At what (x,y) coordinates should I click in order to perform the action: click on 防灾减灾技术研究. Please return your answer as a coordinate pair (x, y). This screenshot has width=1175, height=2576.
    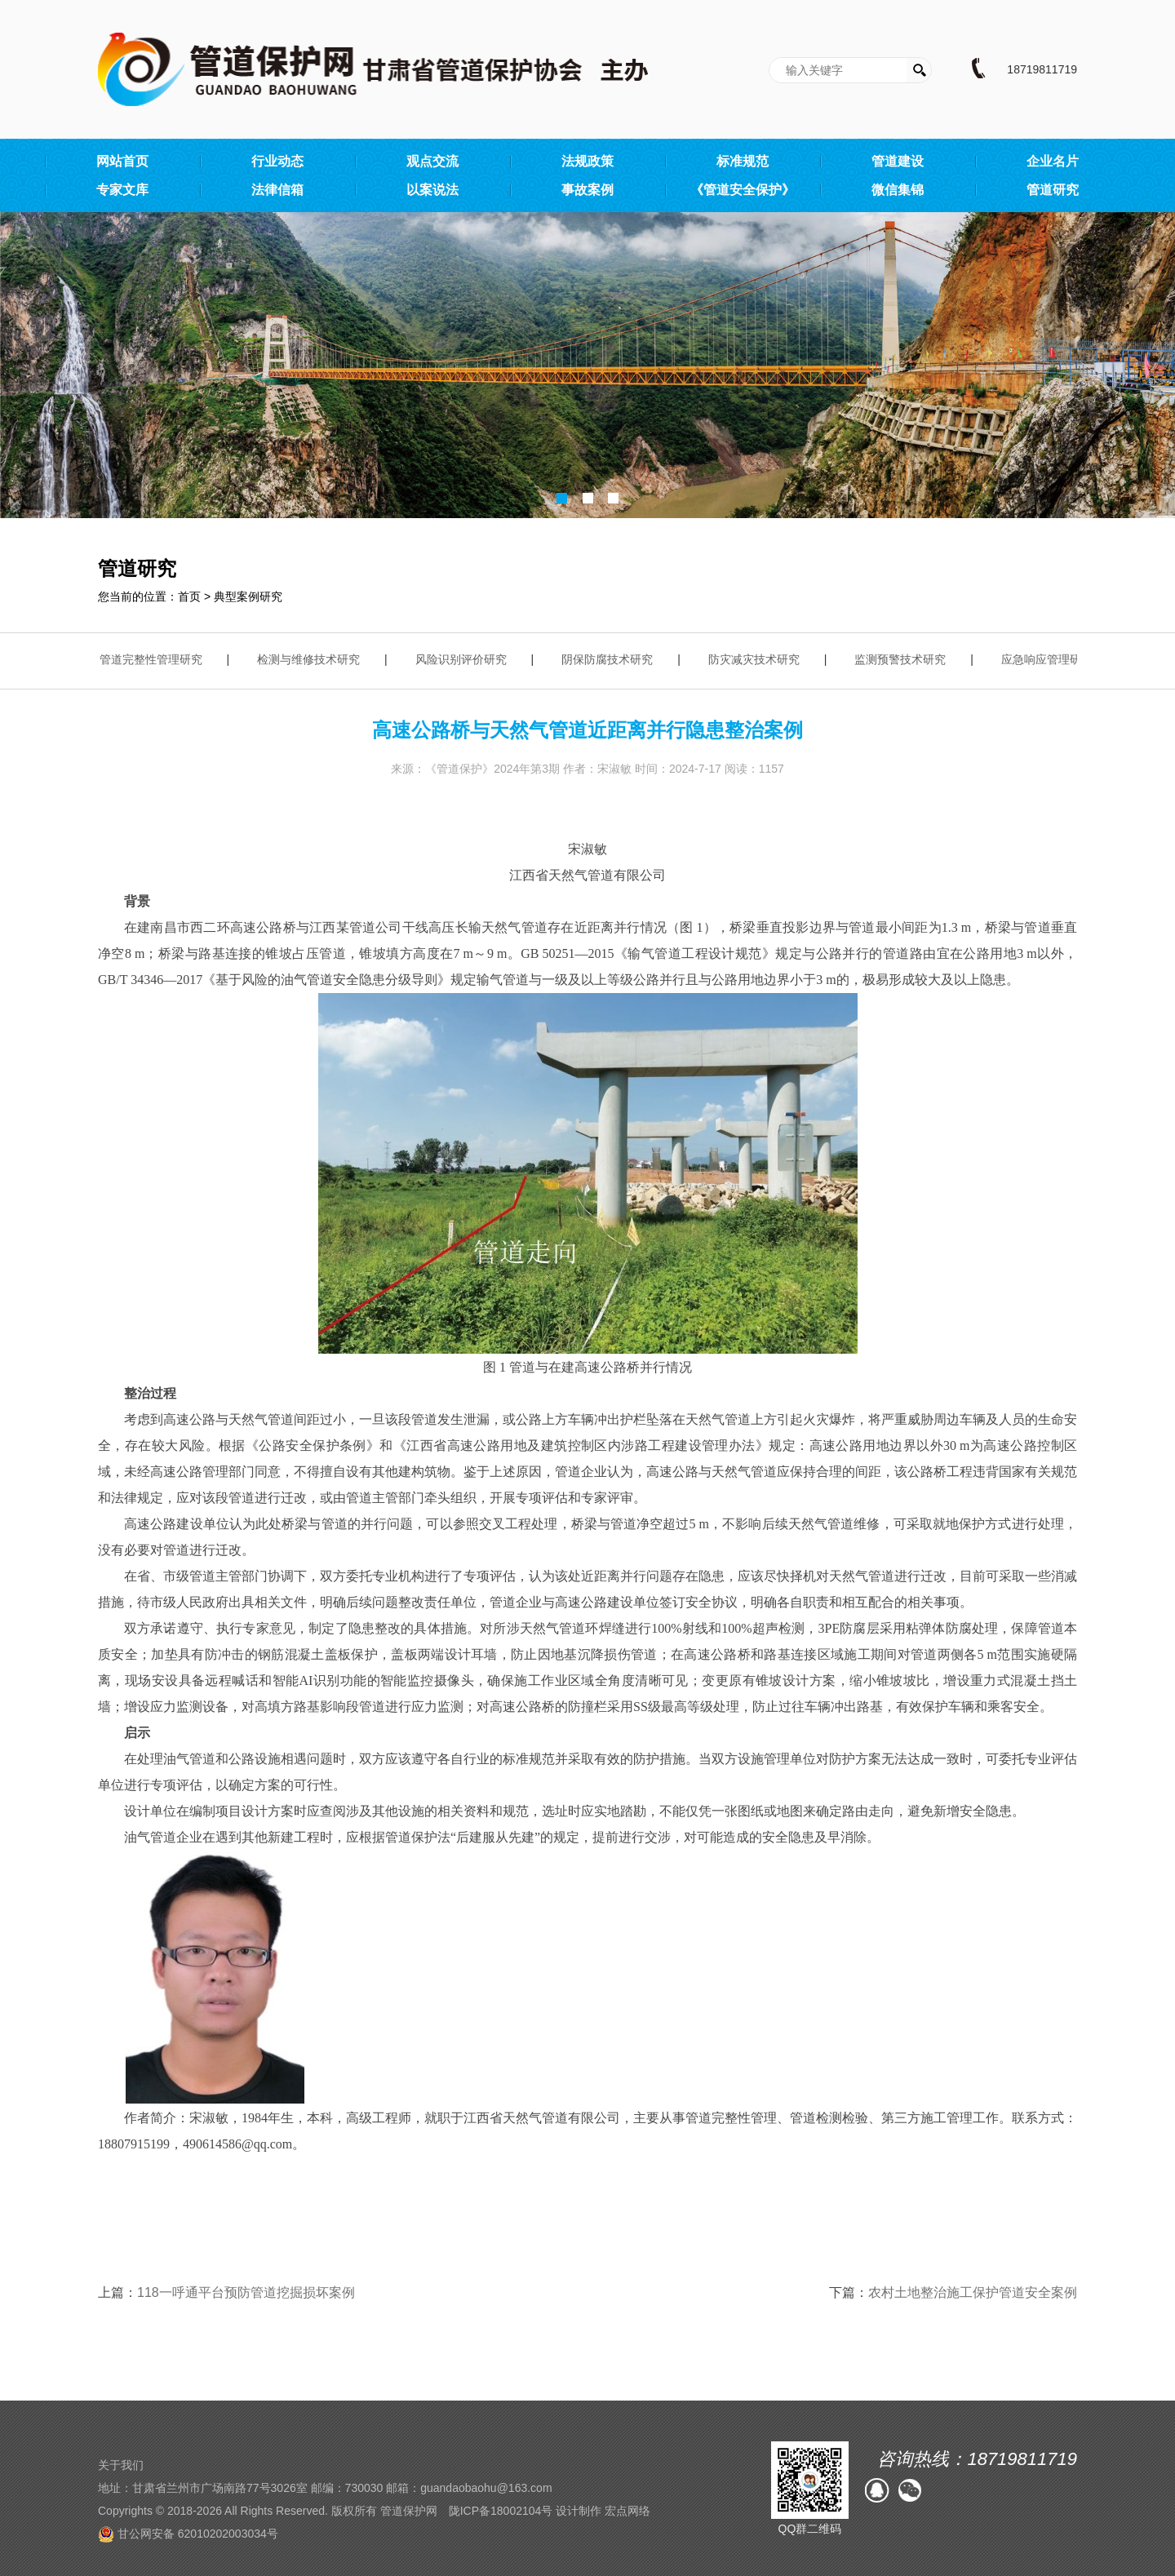
    Looking at the image, I should click on (758, 659).